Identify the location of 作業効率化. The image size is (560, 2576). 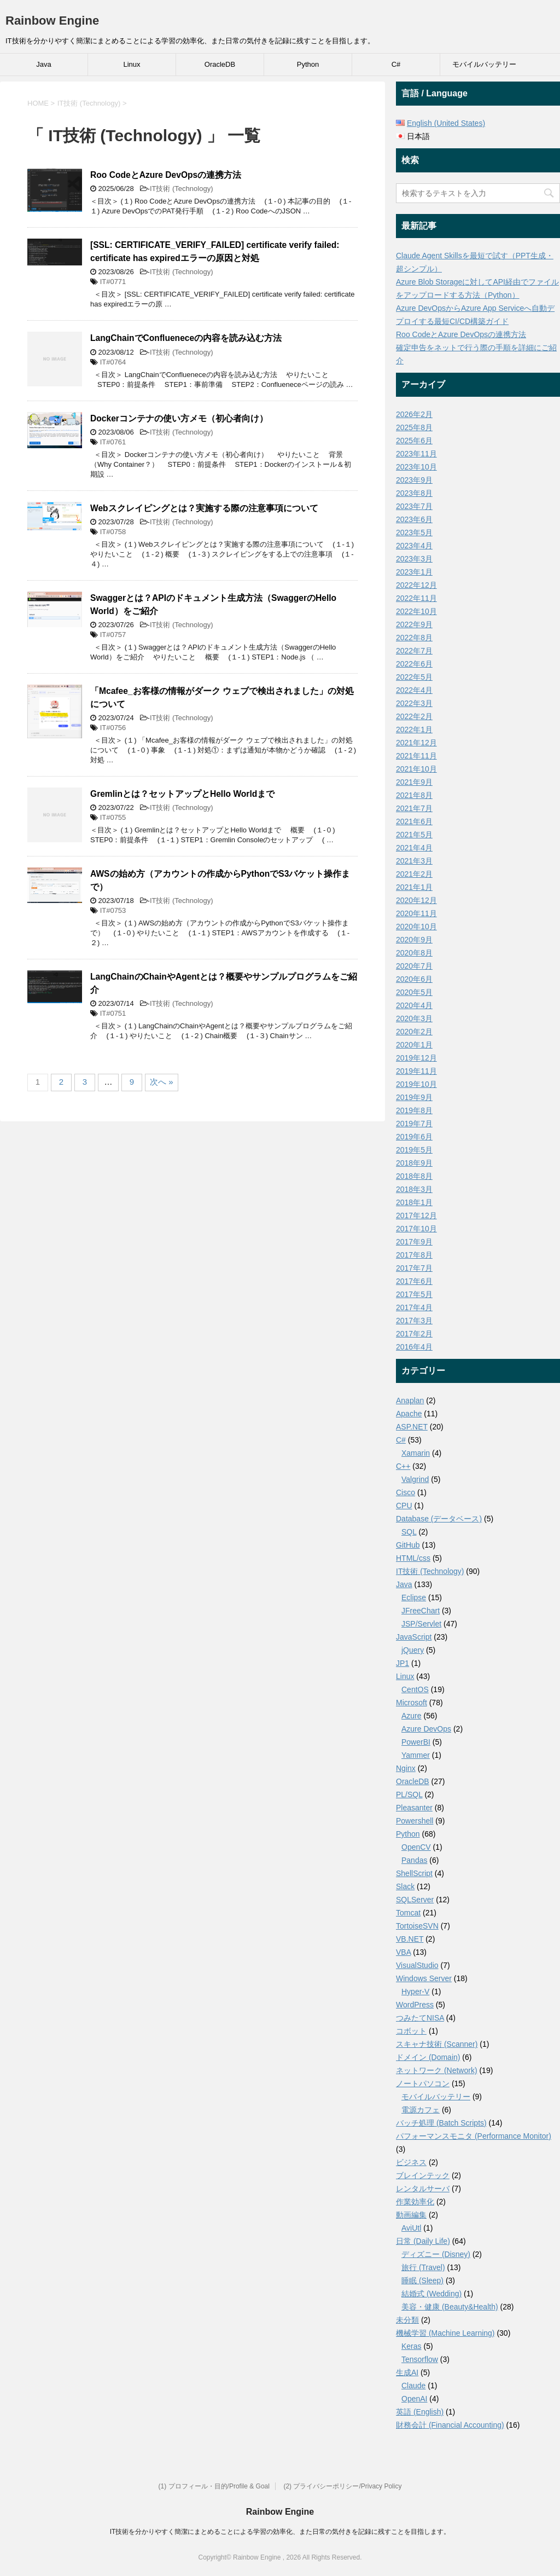
(415, 2201).